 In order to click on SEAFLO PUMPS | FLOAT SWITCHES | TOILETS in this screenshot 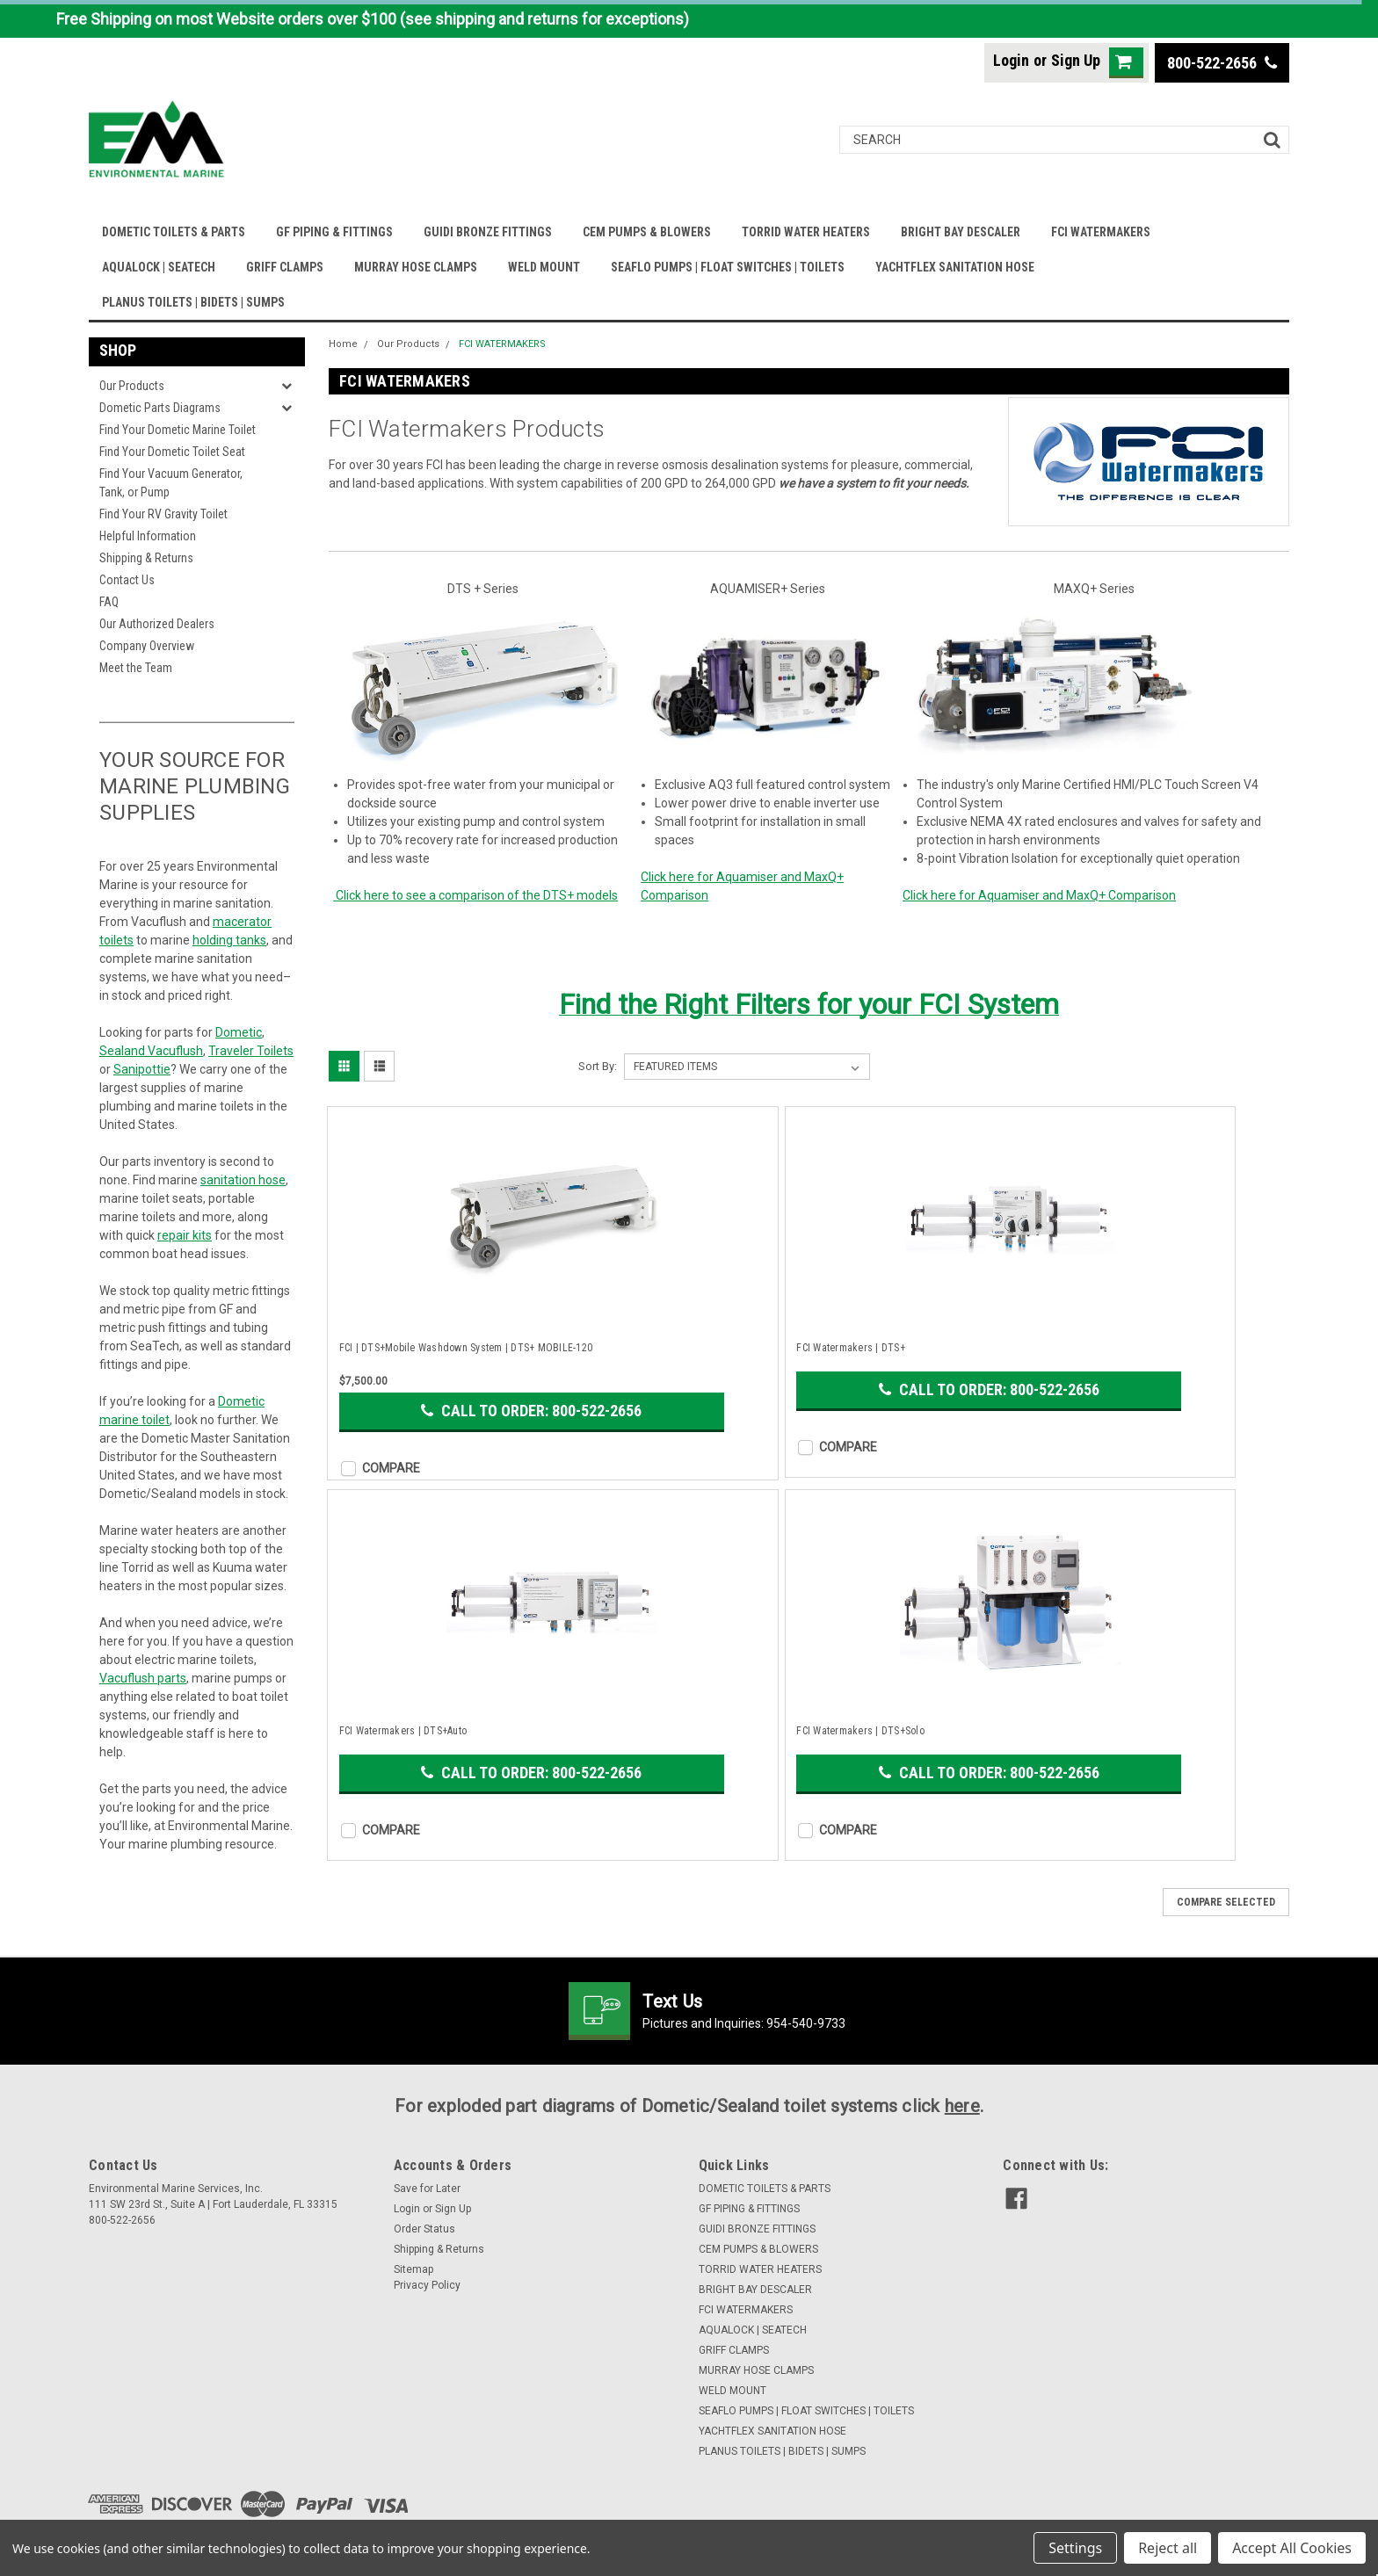, I will do `click(728, 267)`.